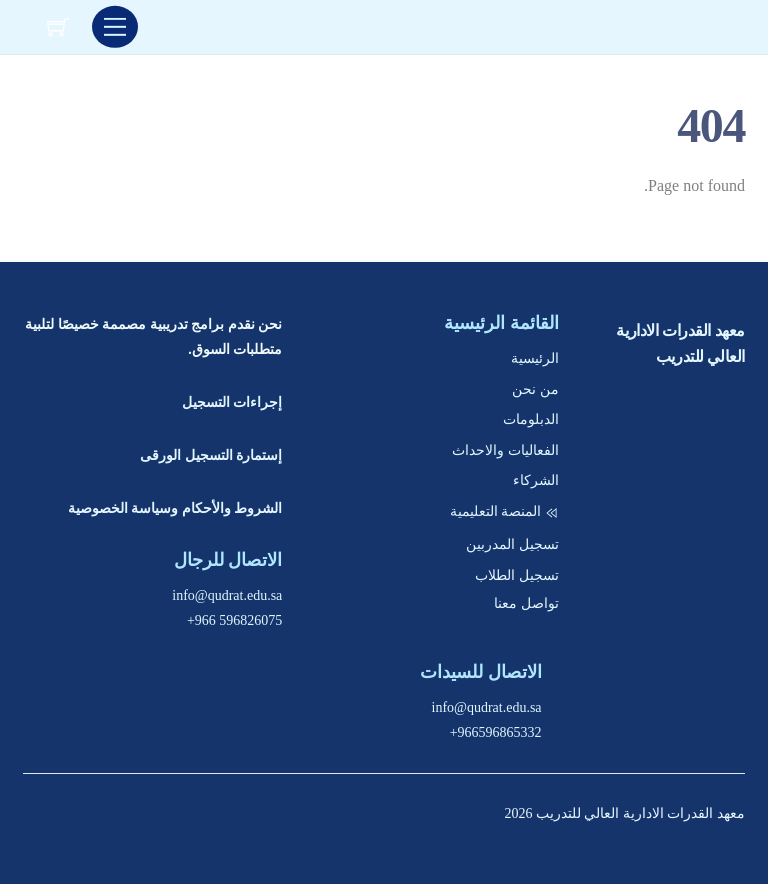 This screenshot has height=884, width=768. What do you see at coordinates (535, 358) in the screenshot?
I see `الرئيسية` at bounding box center [535, 358].